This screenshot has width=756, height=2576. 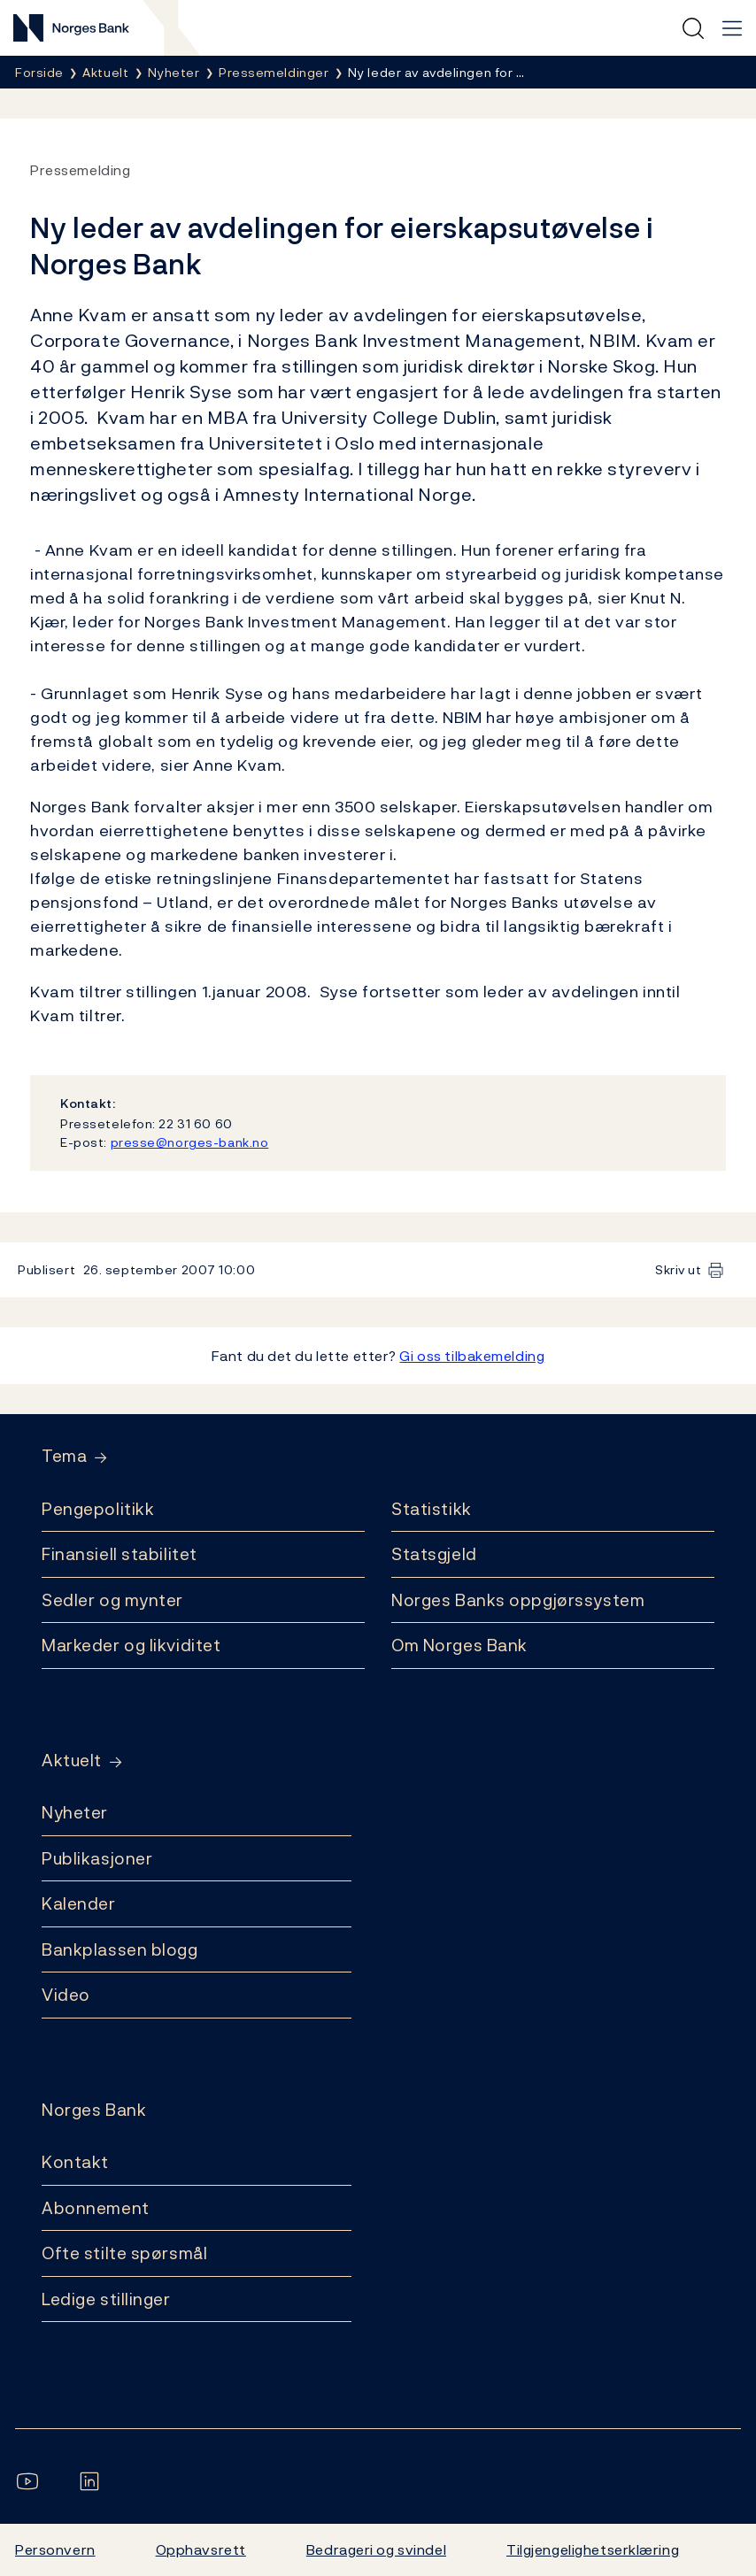 I want to click on Bedrageri og svindel, so click(x=376, y=2549).